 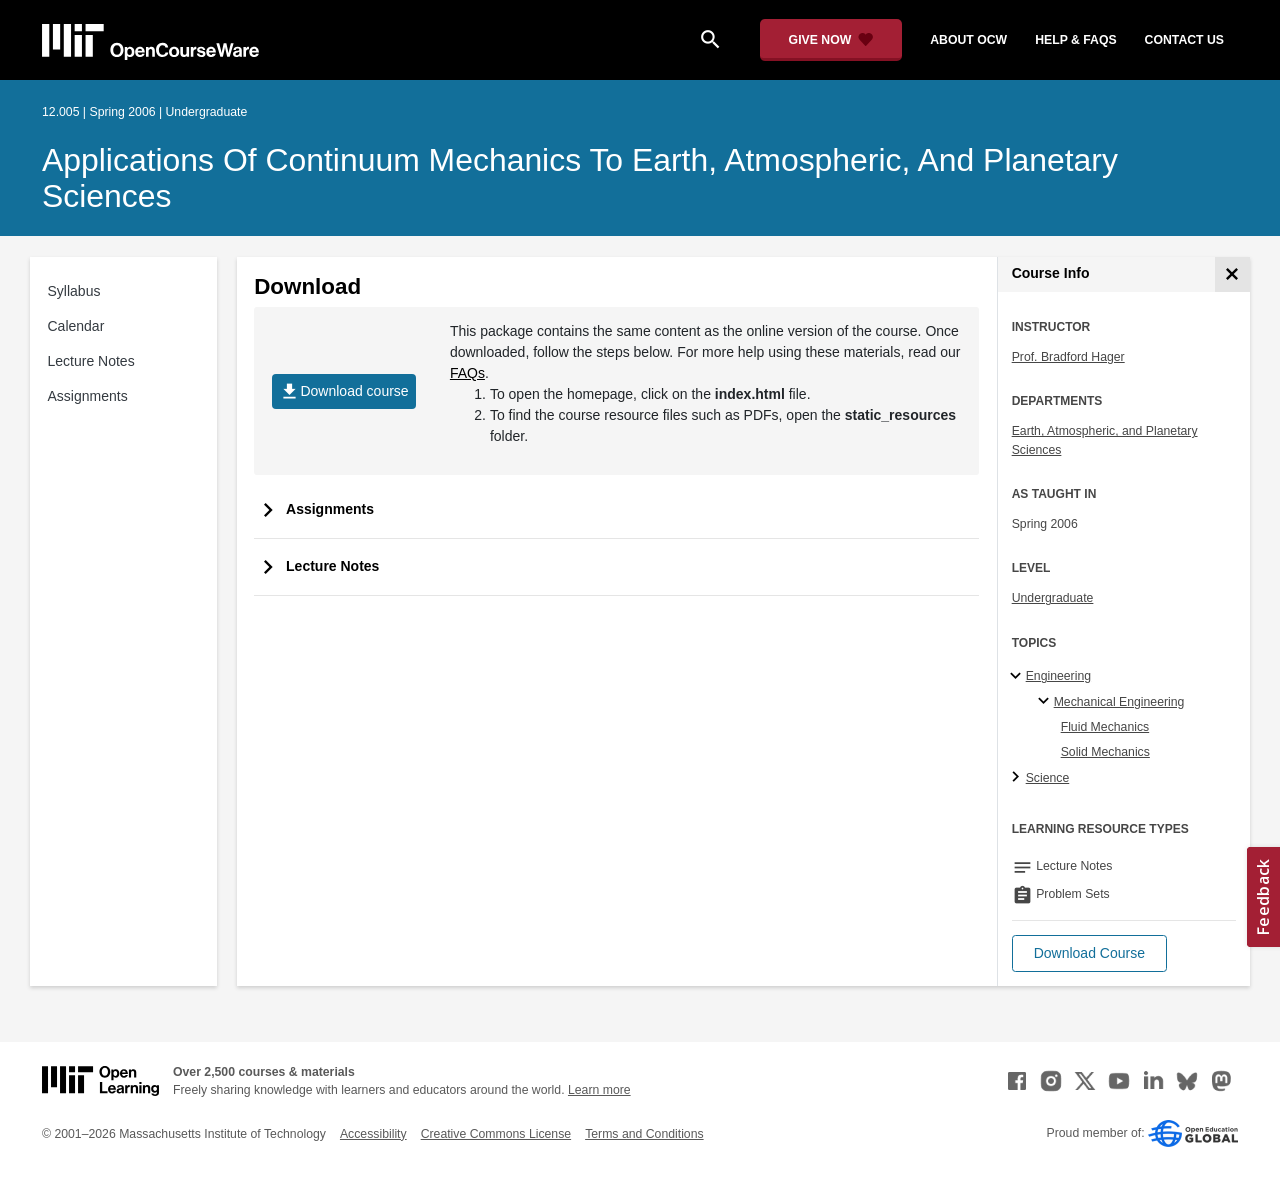 I want to click on Fluid Mechanics, so click(x=1105, y=727).